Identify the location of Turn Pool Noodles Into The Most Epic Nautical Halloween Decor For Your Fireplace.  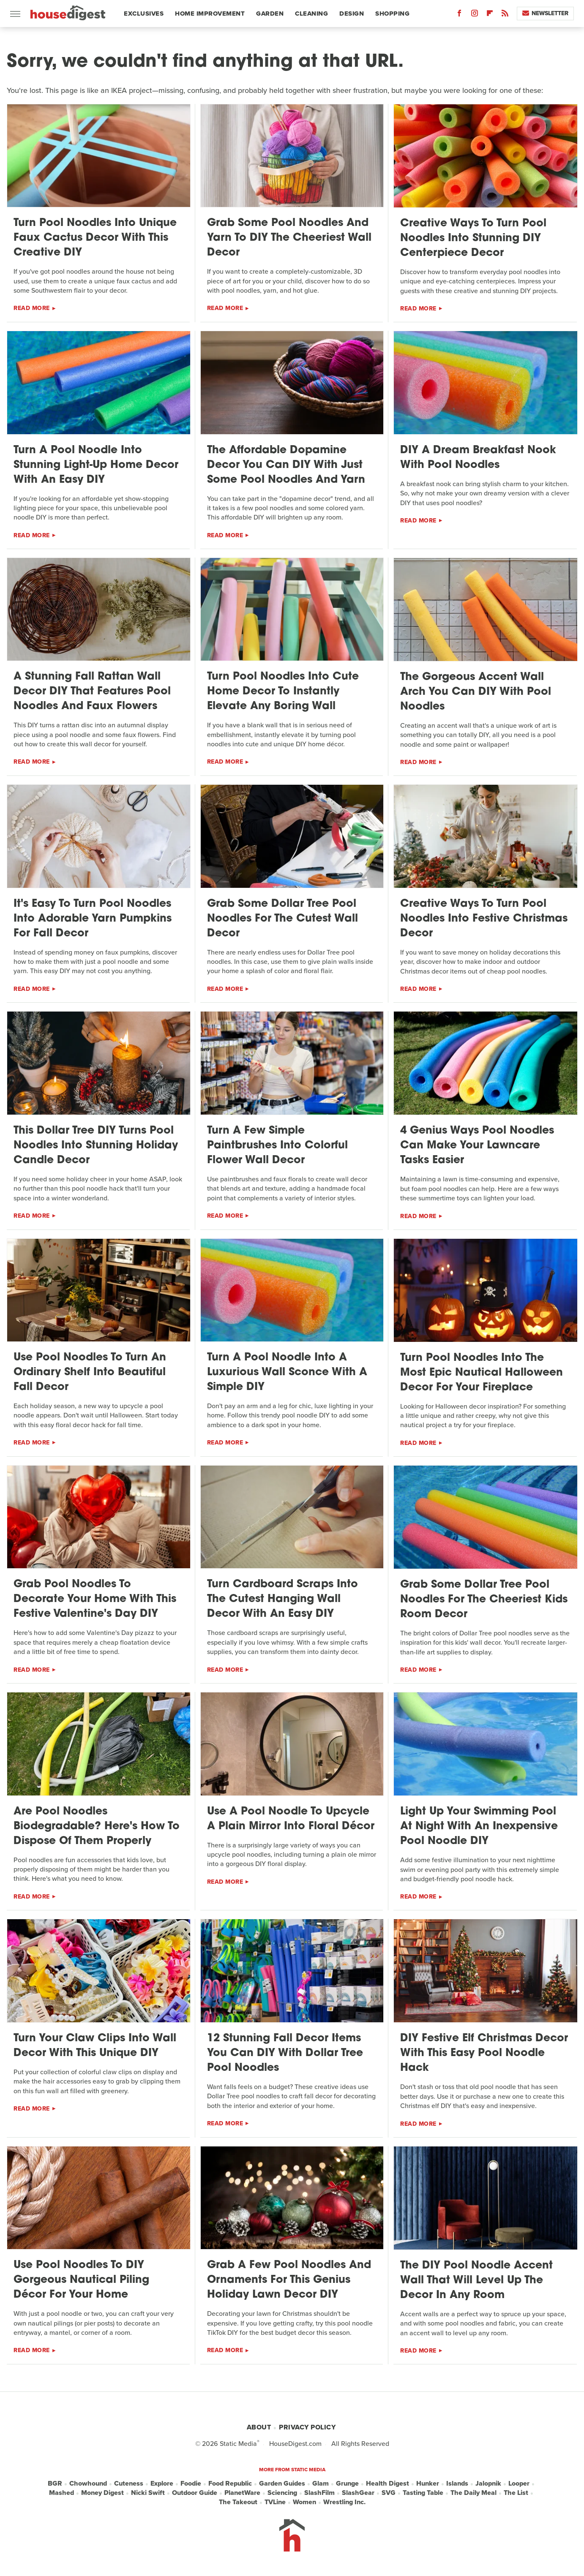
(481, 1373).